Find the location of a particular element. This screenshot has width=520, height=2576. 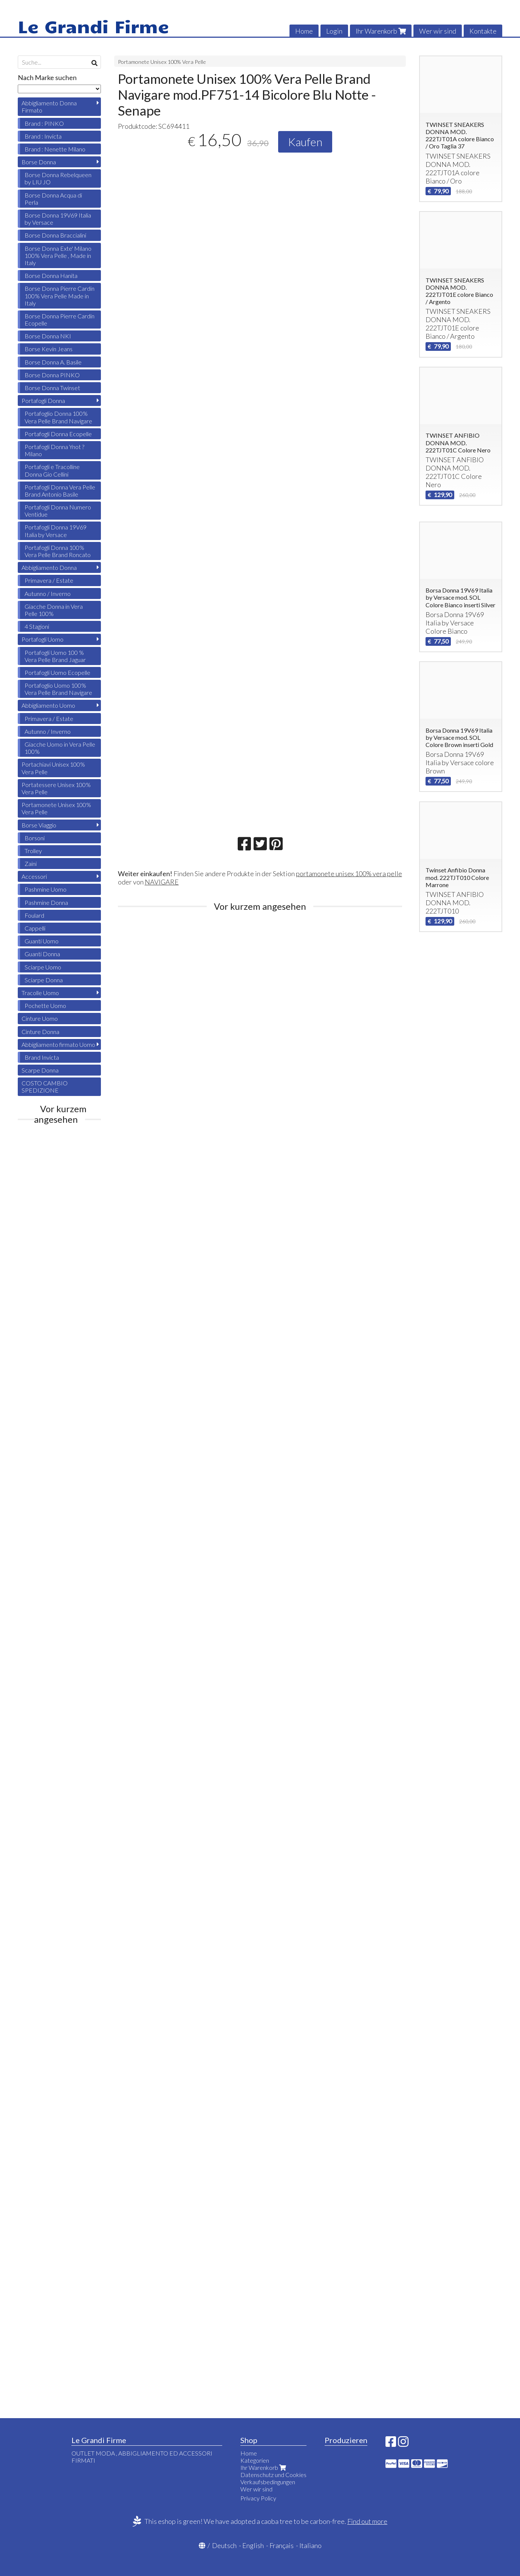

Giacche Donna in Vera Pelle 100% is located at coordinates (54, 610).